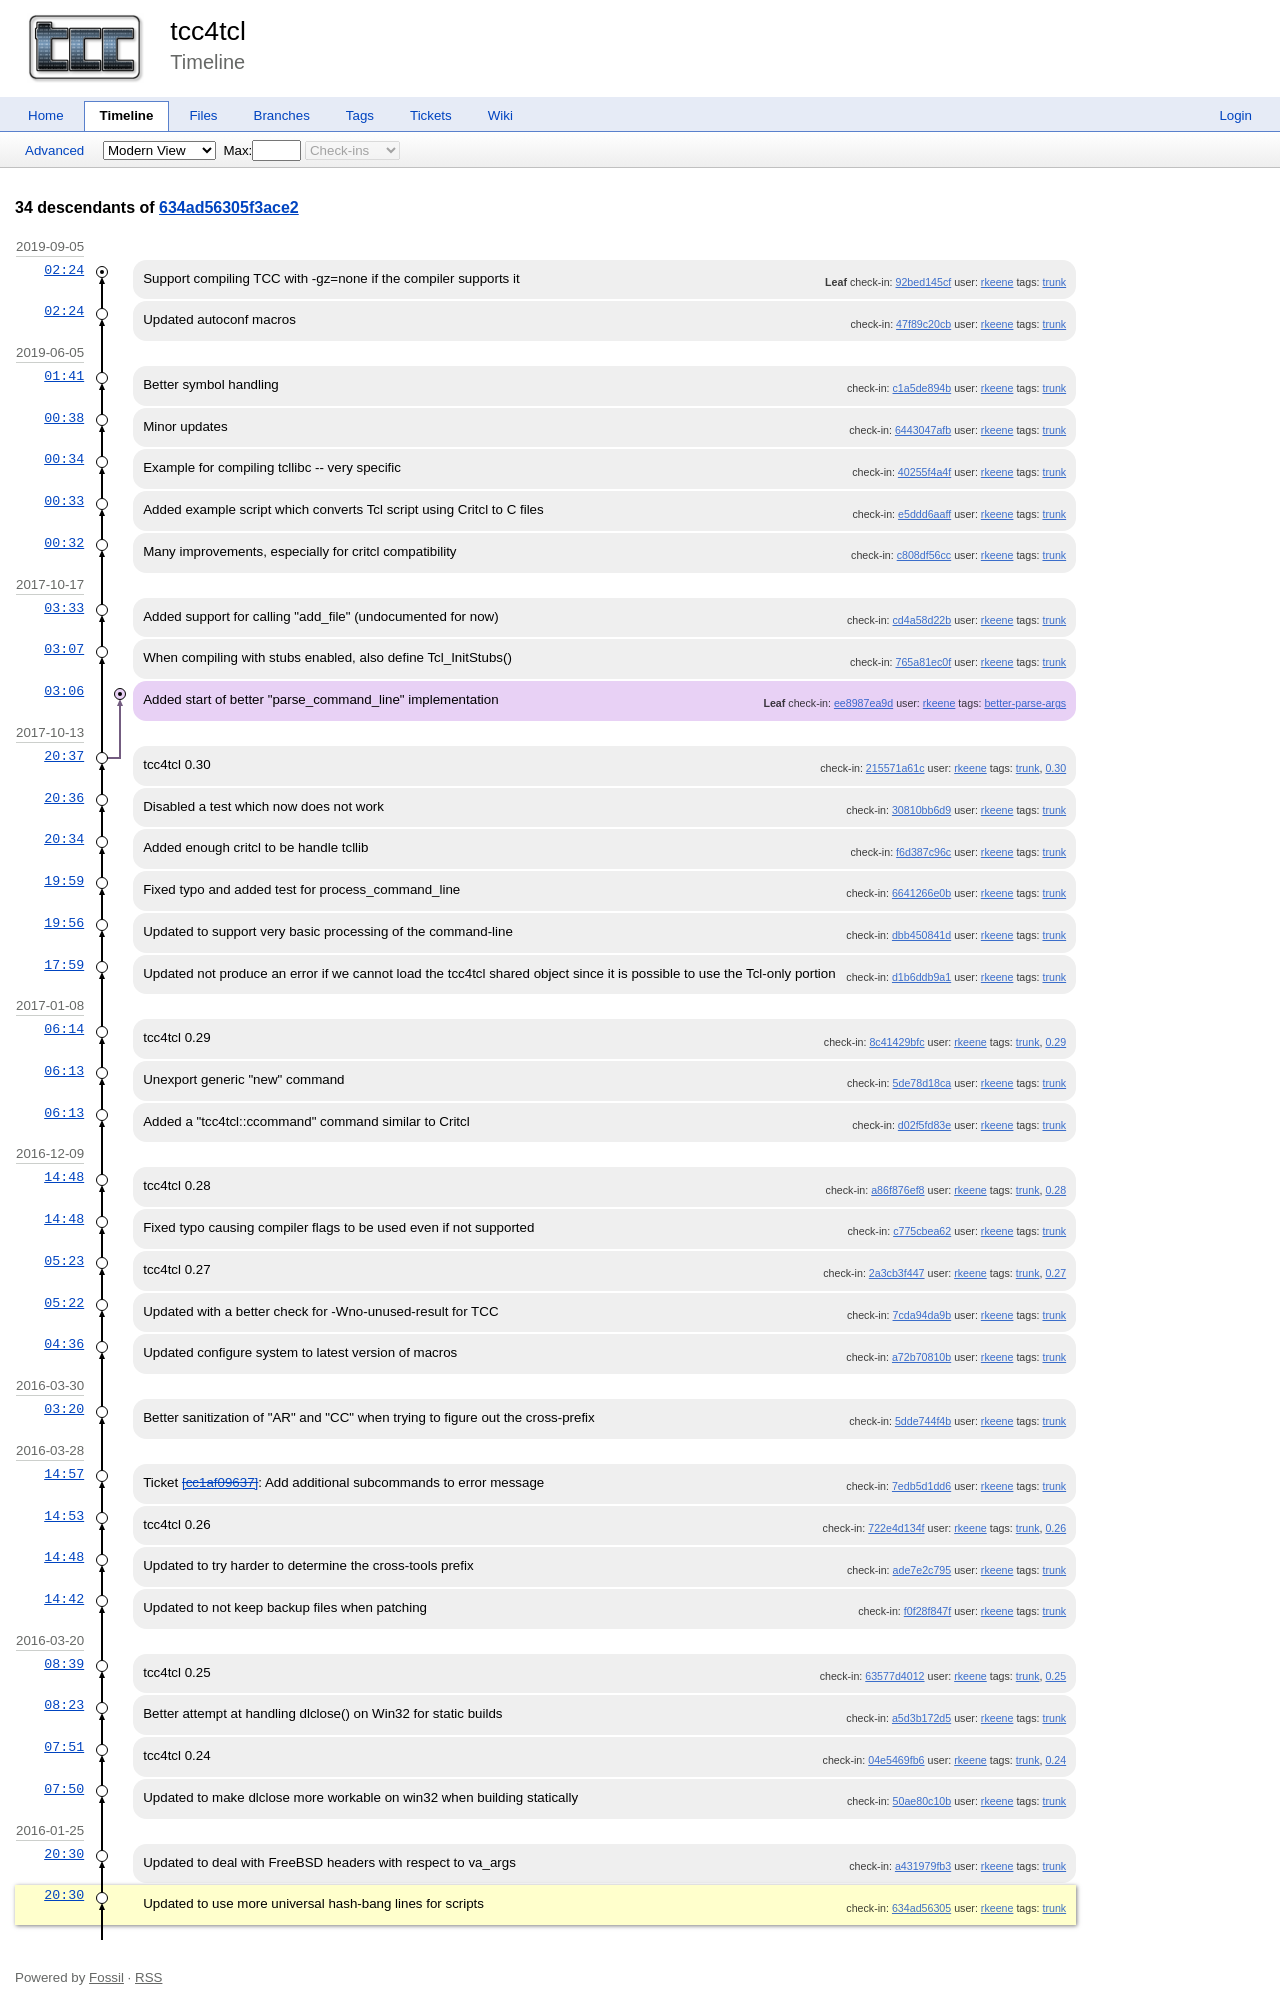 This screenshot has height=2016, width=1280. What do you see at coordinates (922, 1570) in the screenshot?
I see `ade7e2c795` at bounding box center [922, 1570].